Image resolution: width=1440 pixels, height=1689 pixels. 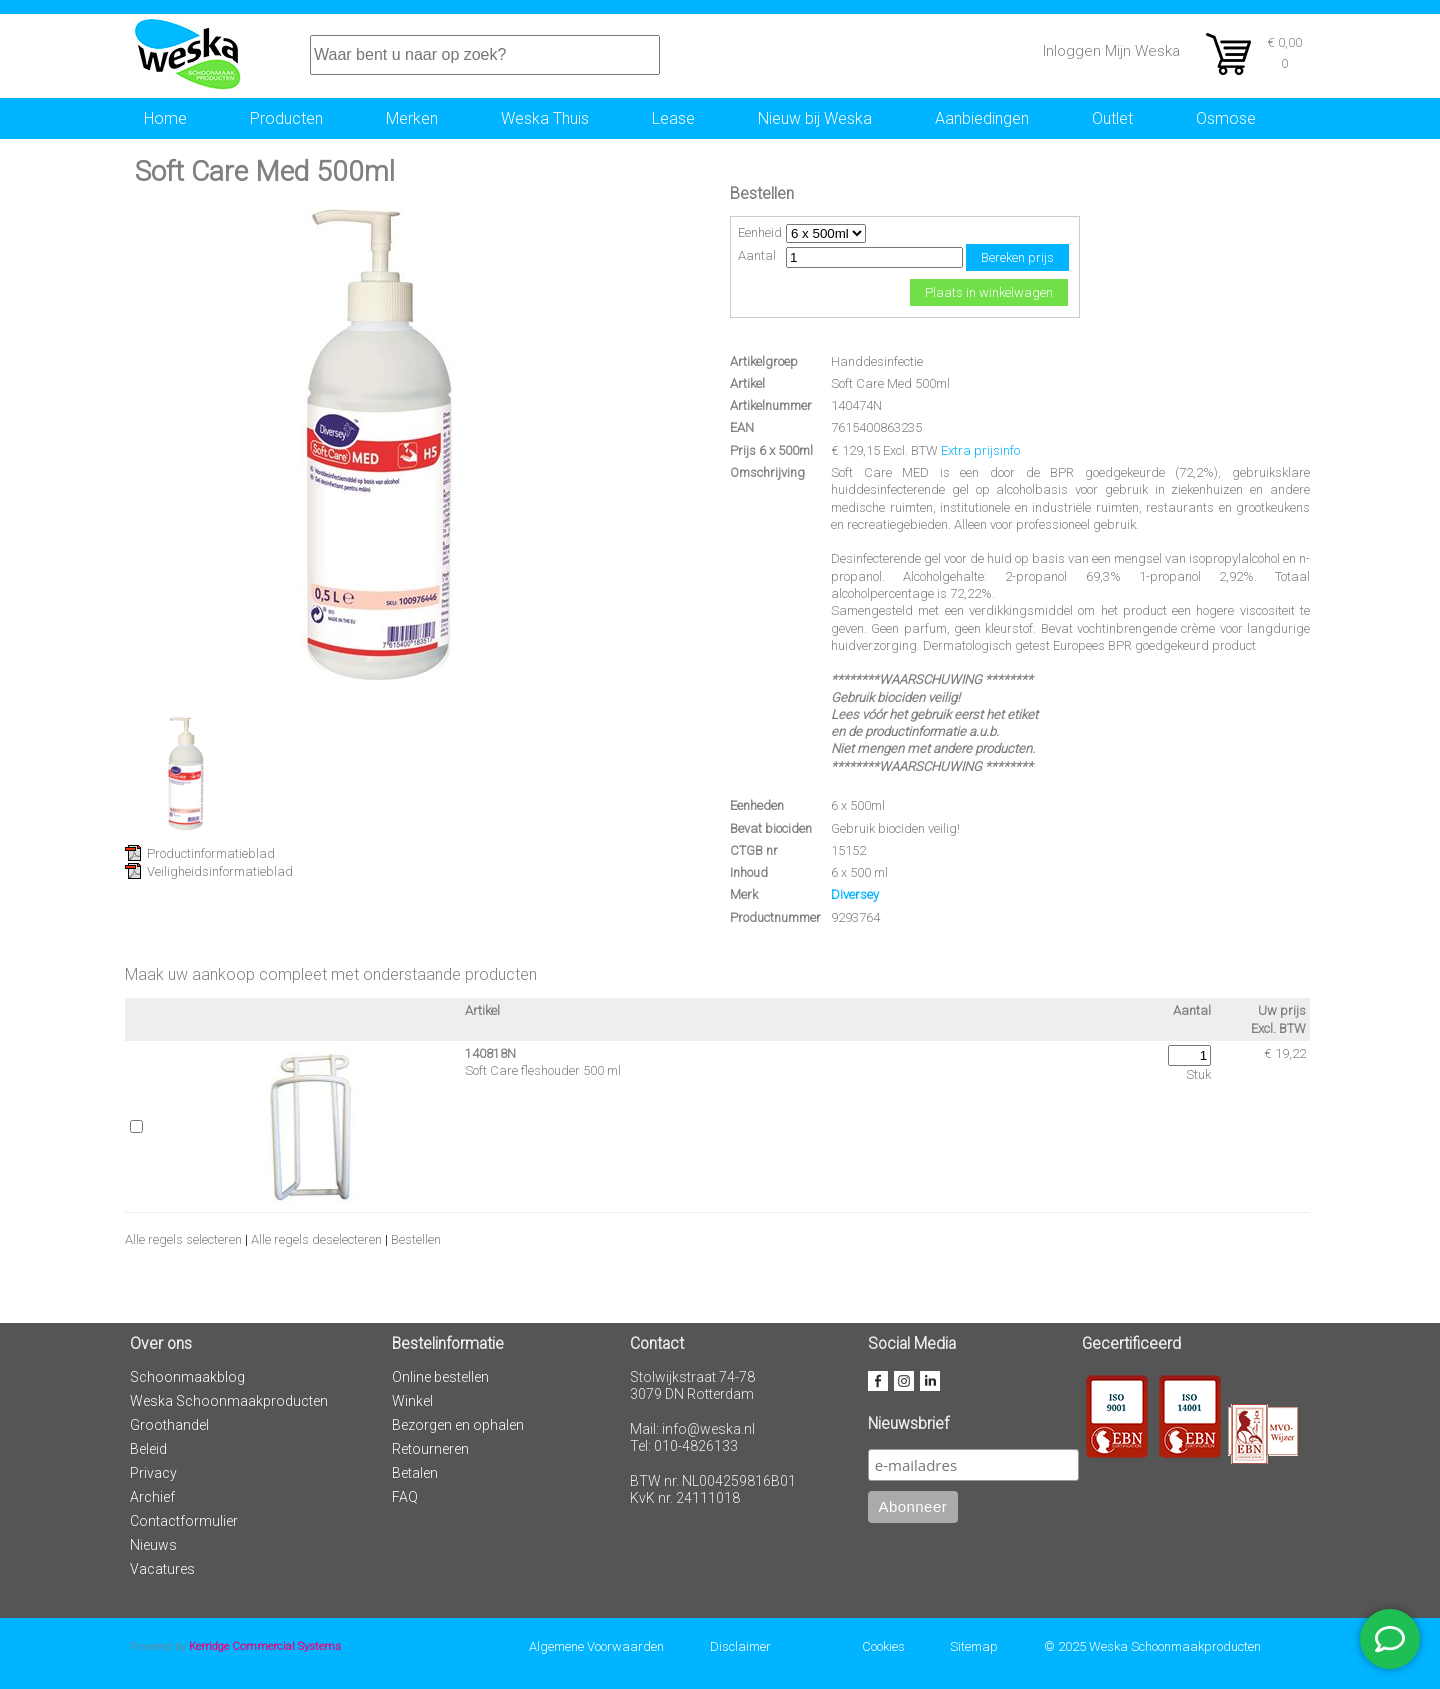 What do you see at coordinates (152, 1497) in the screenshot?
I see `Archief` at bounding box center [152, 1497].